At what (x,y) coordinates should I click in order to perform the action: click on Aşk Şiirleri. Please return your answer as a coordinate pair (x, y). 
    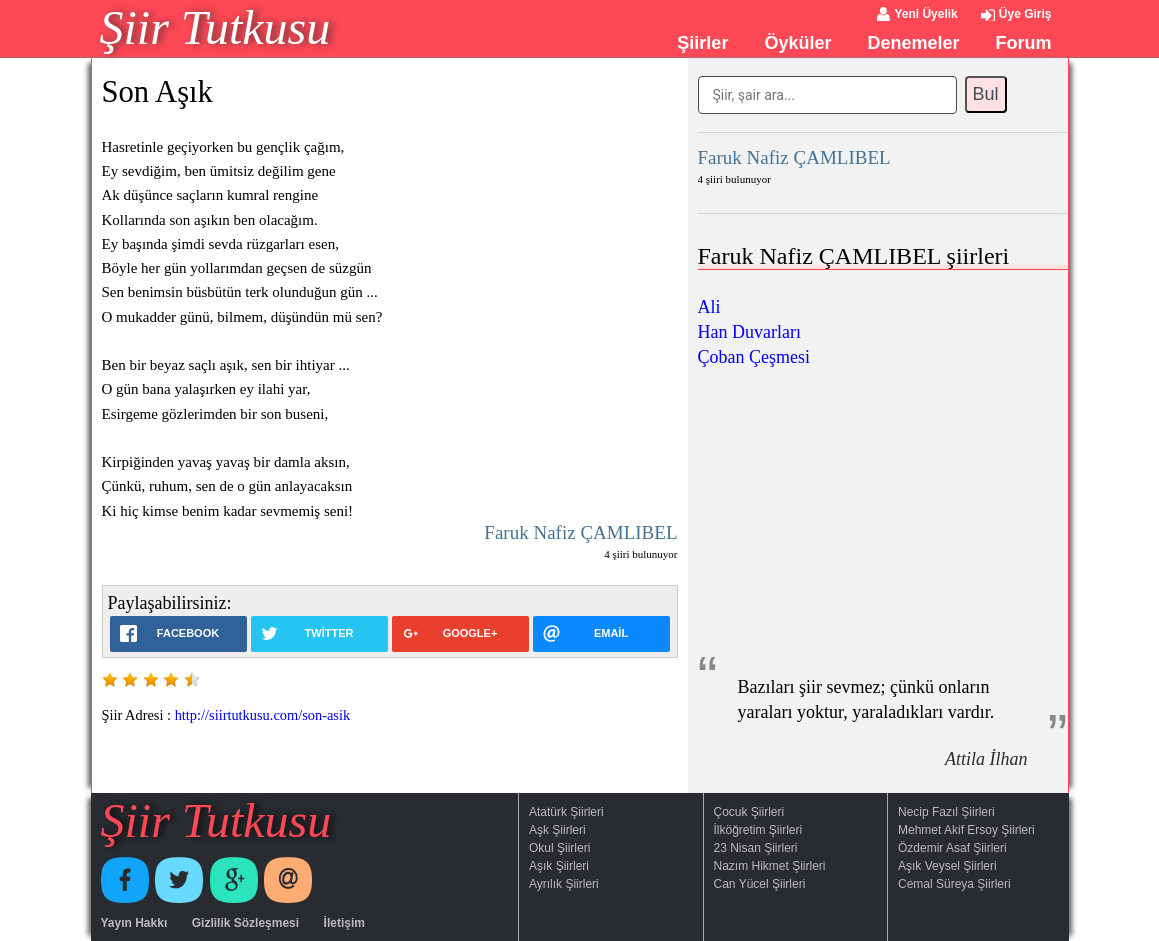
    Looking at the image, I should click on (557, 830).